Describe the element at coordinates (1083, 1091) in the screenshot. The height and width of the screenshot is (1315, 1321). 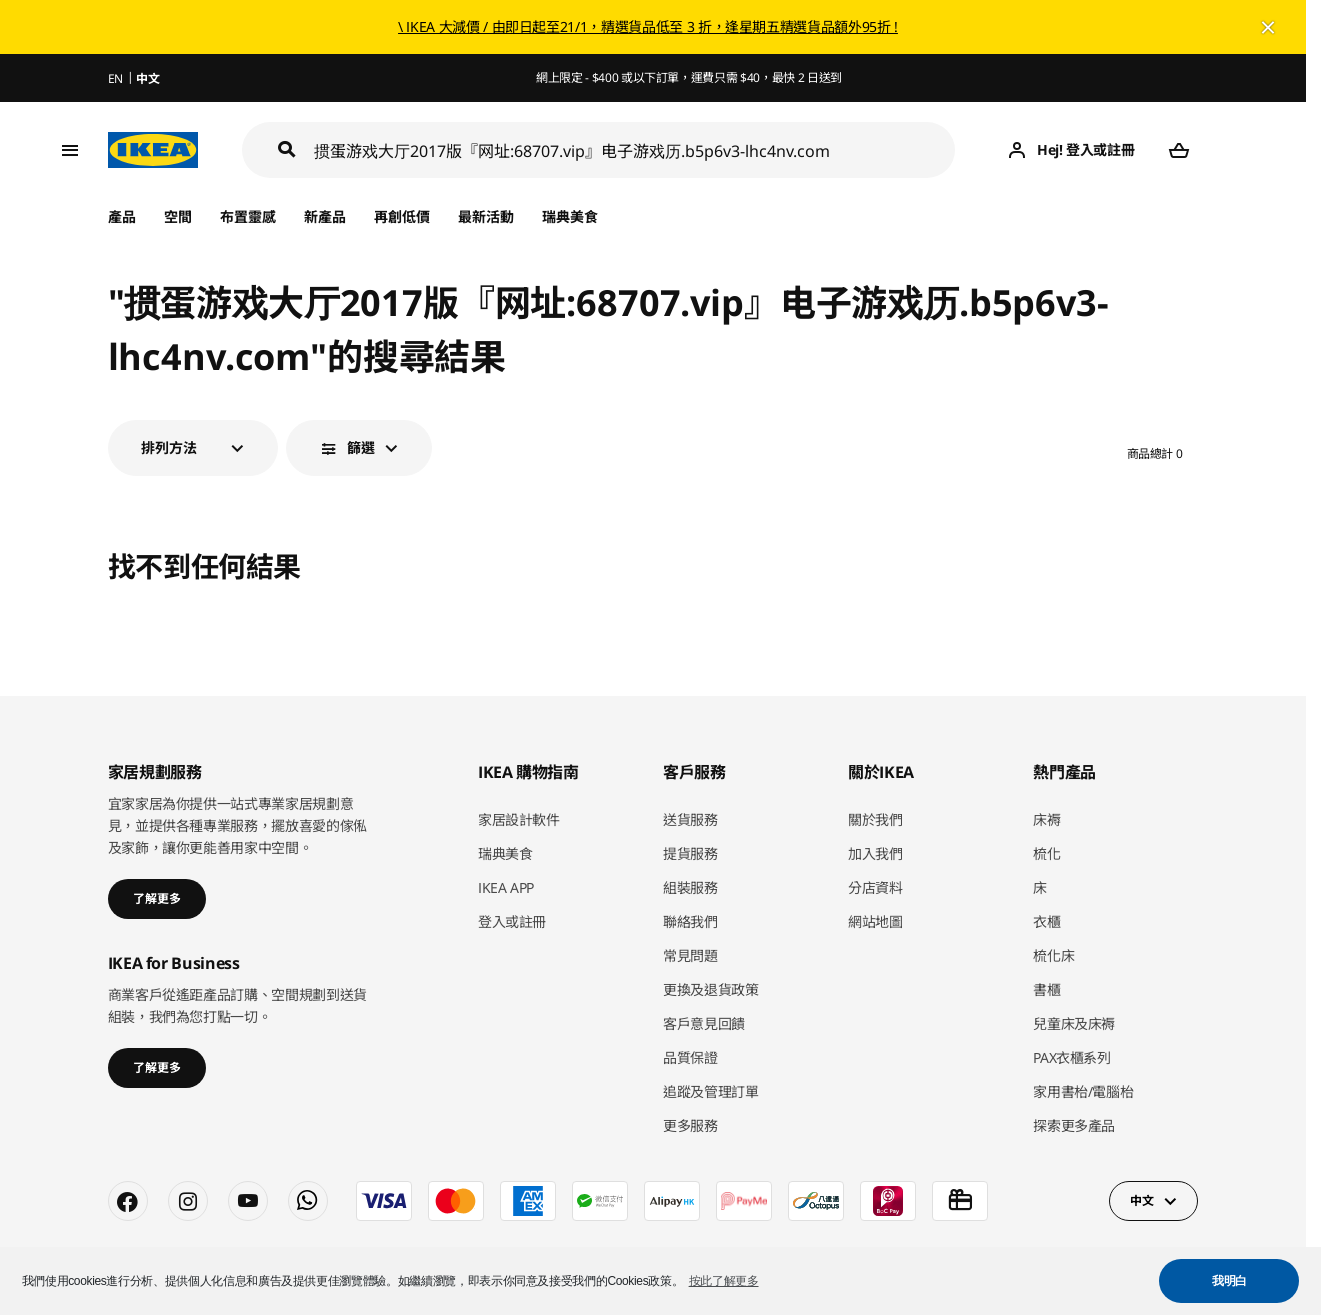
I see `家用書枱/電腦枱` at that location.